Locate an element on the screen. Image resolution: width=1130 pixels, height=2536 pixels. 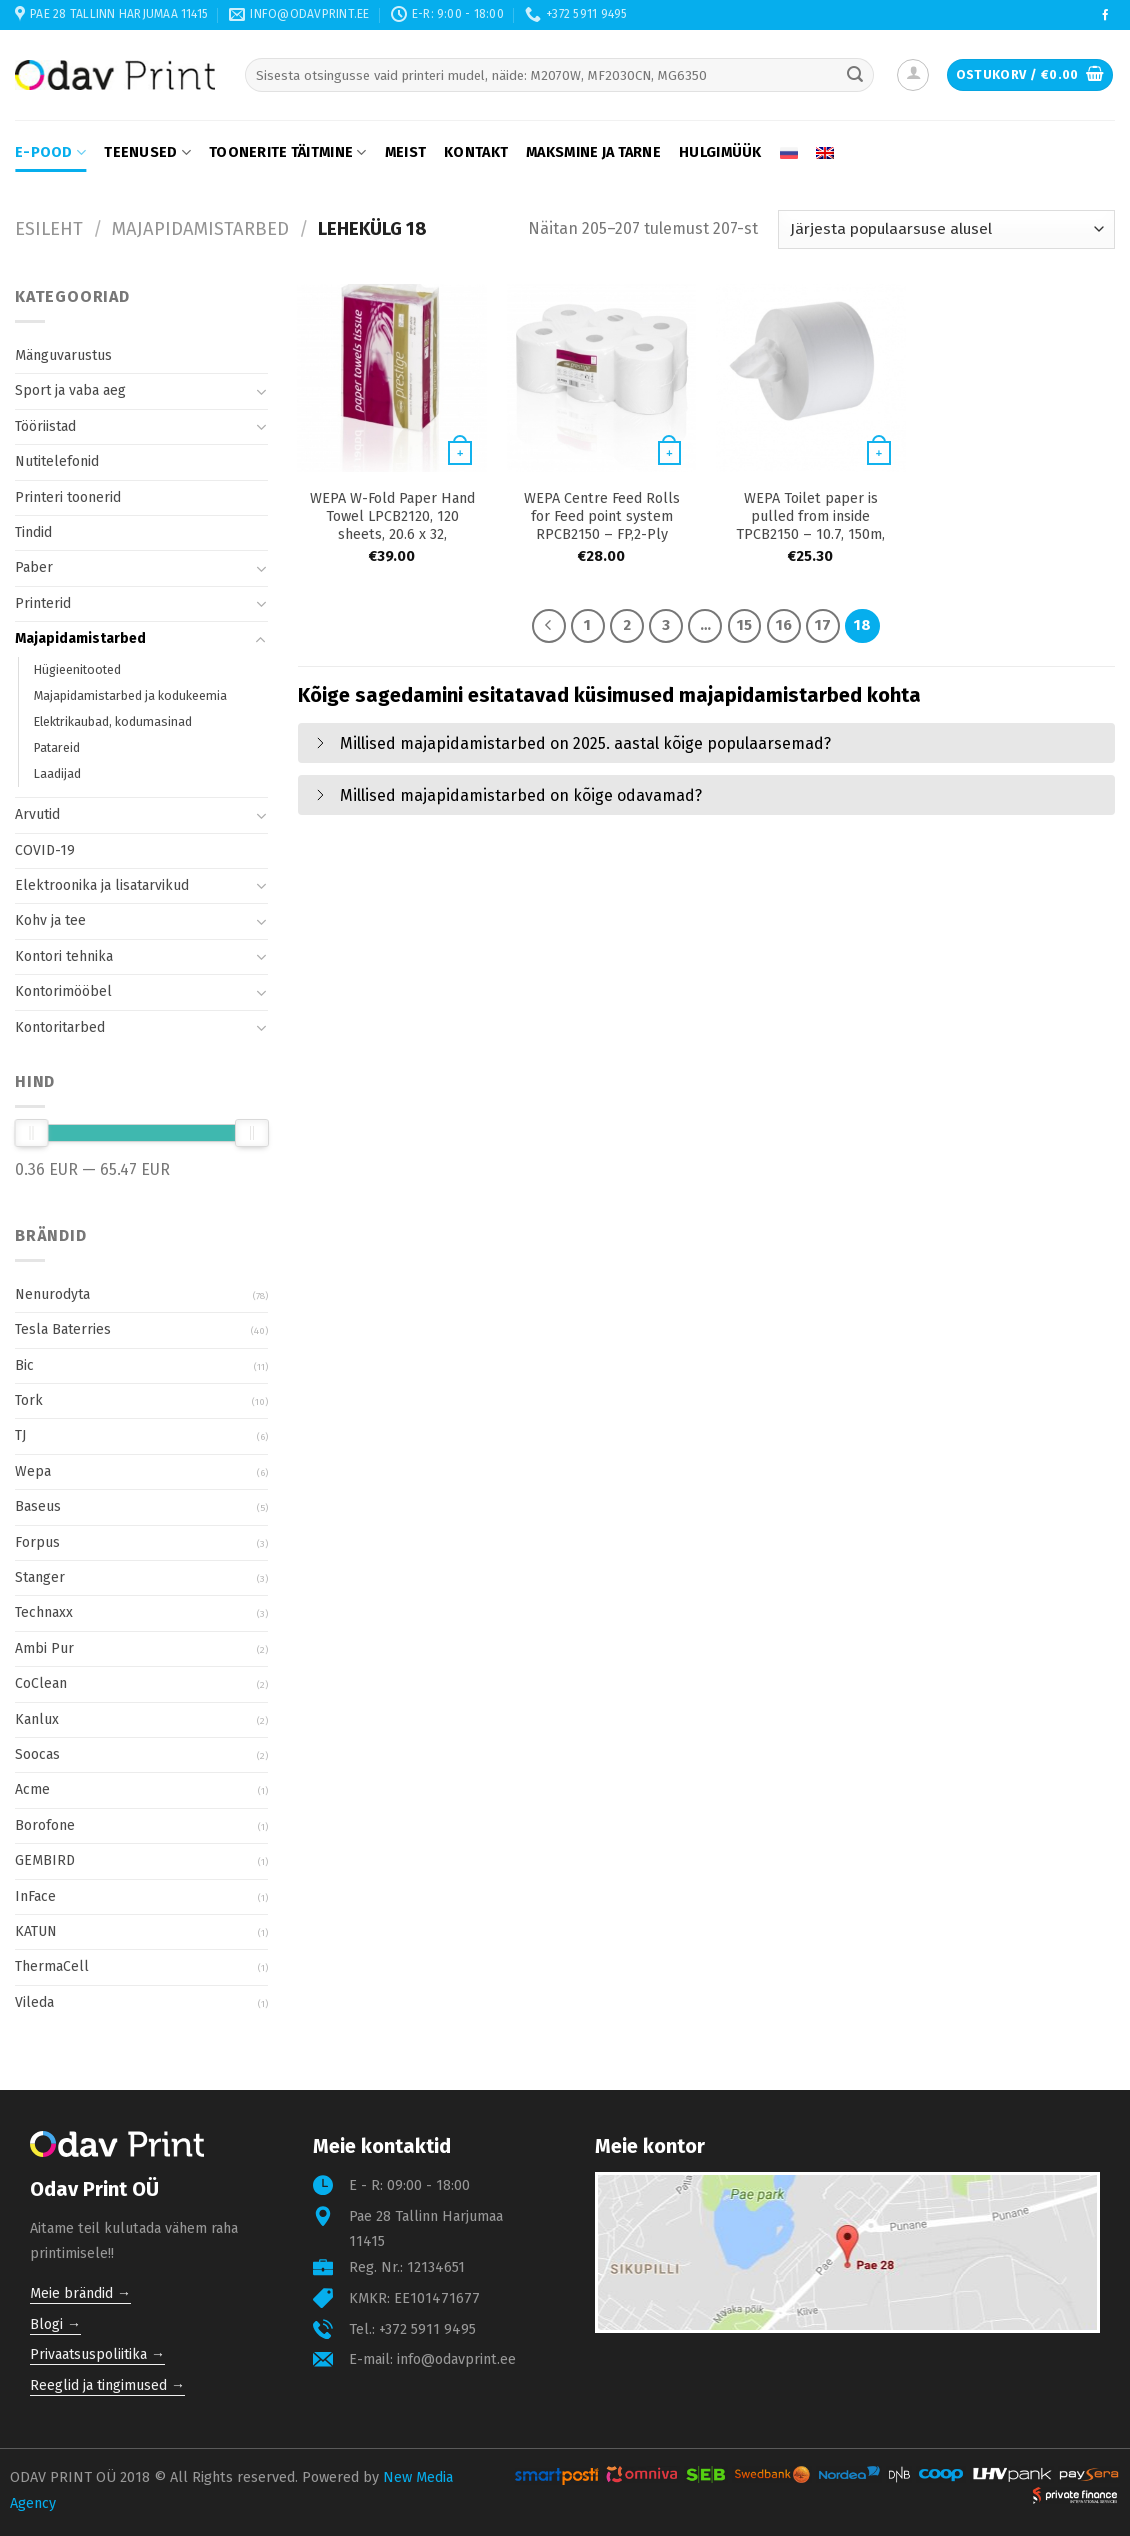
Kontoritarbed is located at coordinates (60, 1027).